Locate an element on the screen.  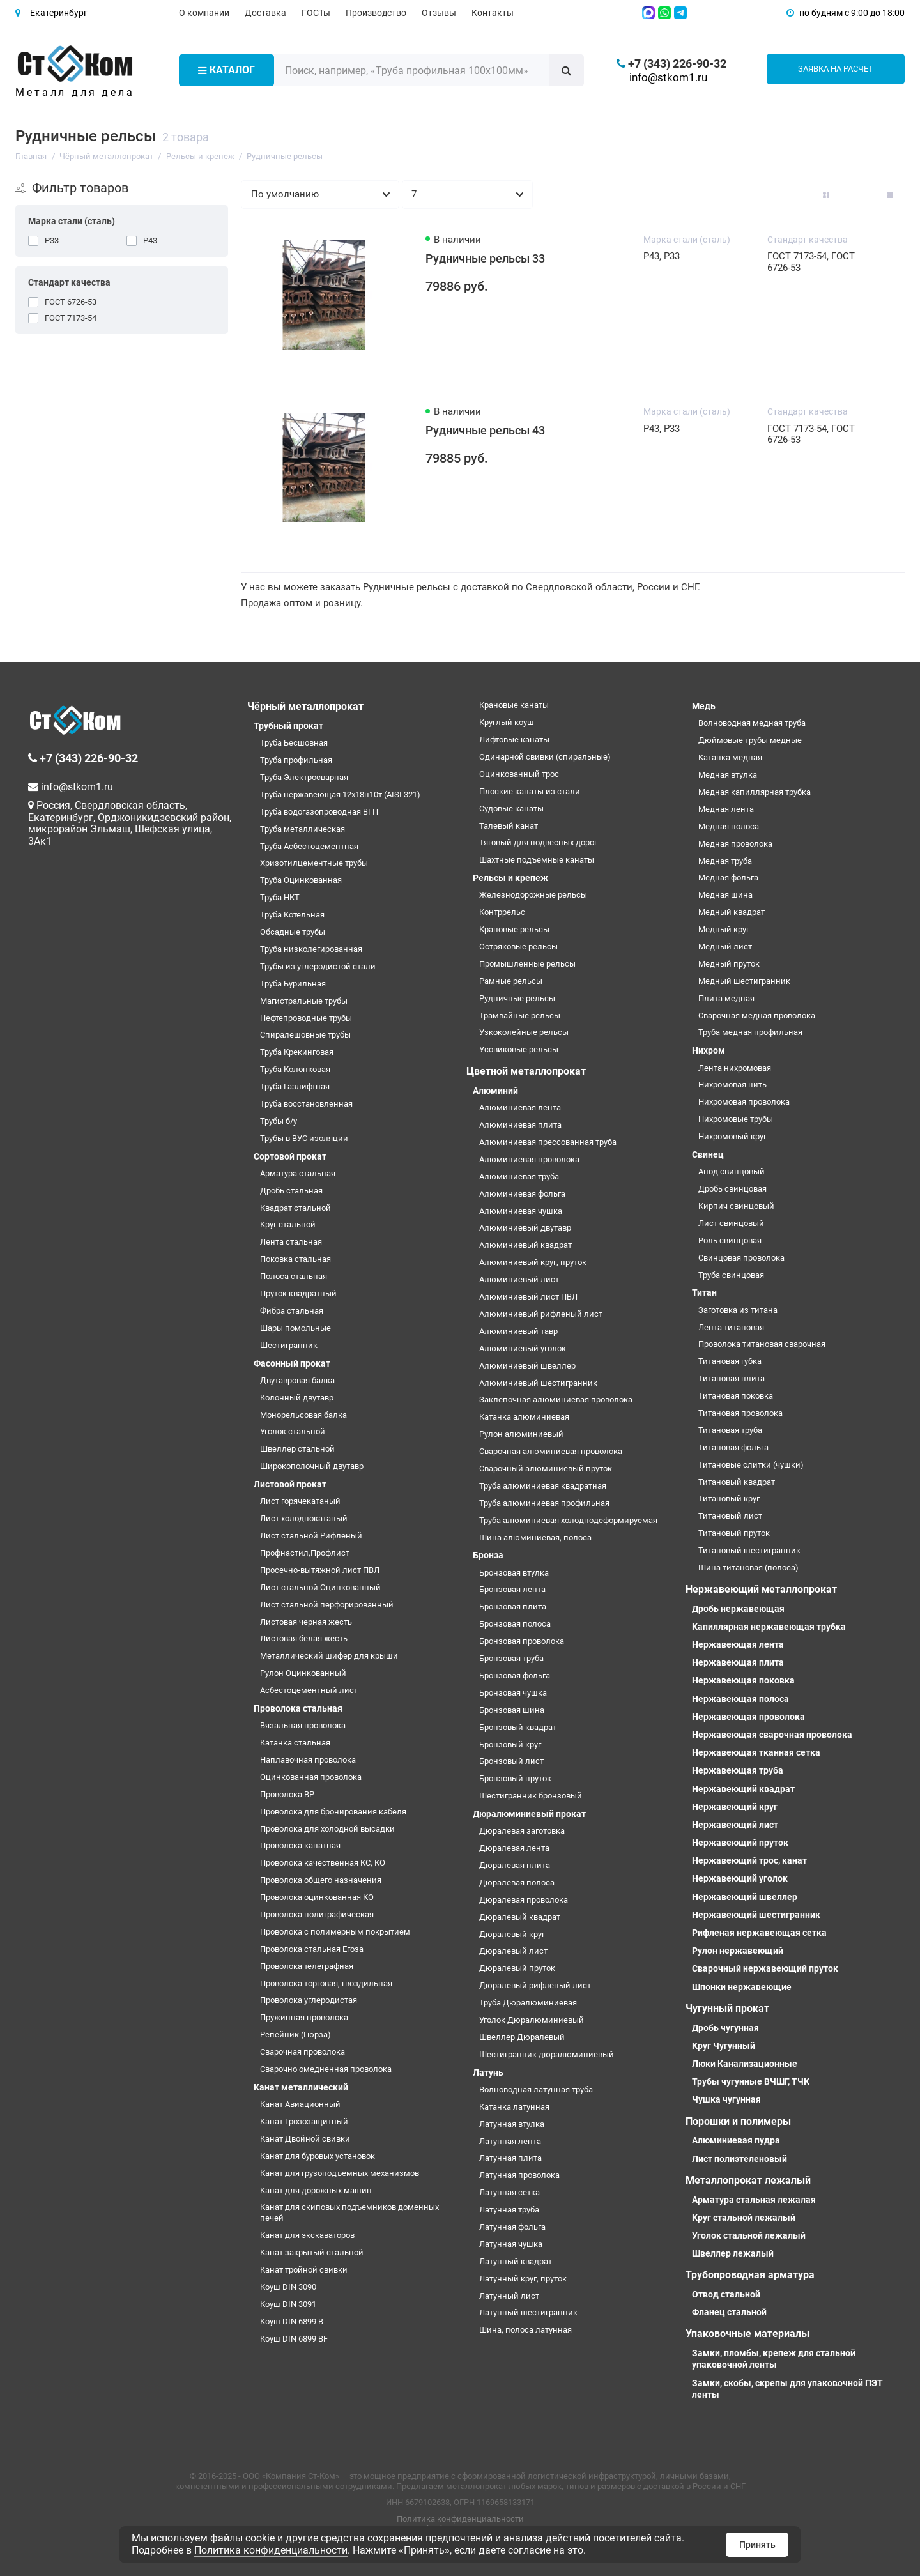
Дюралевый рифленый лист is located at coordinates (535, 1985).